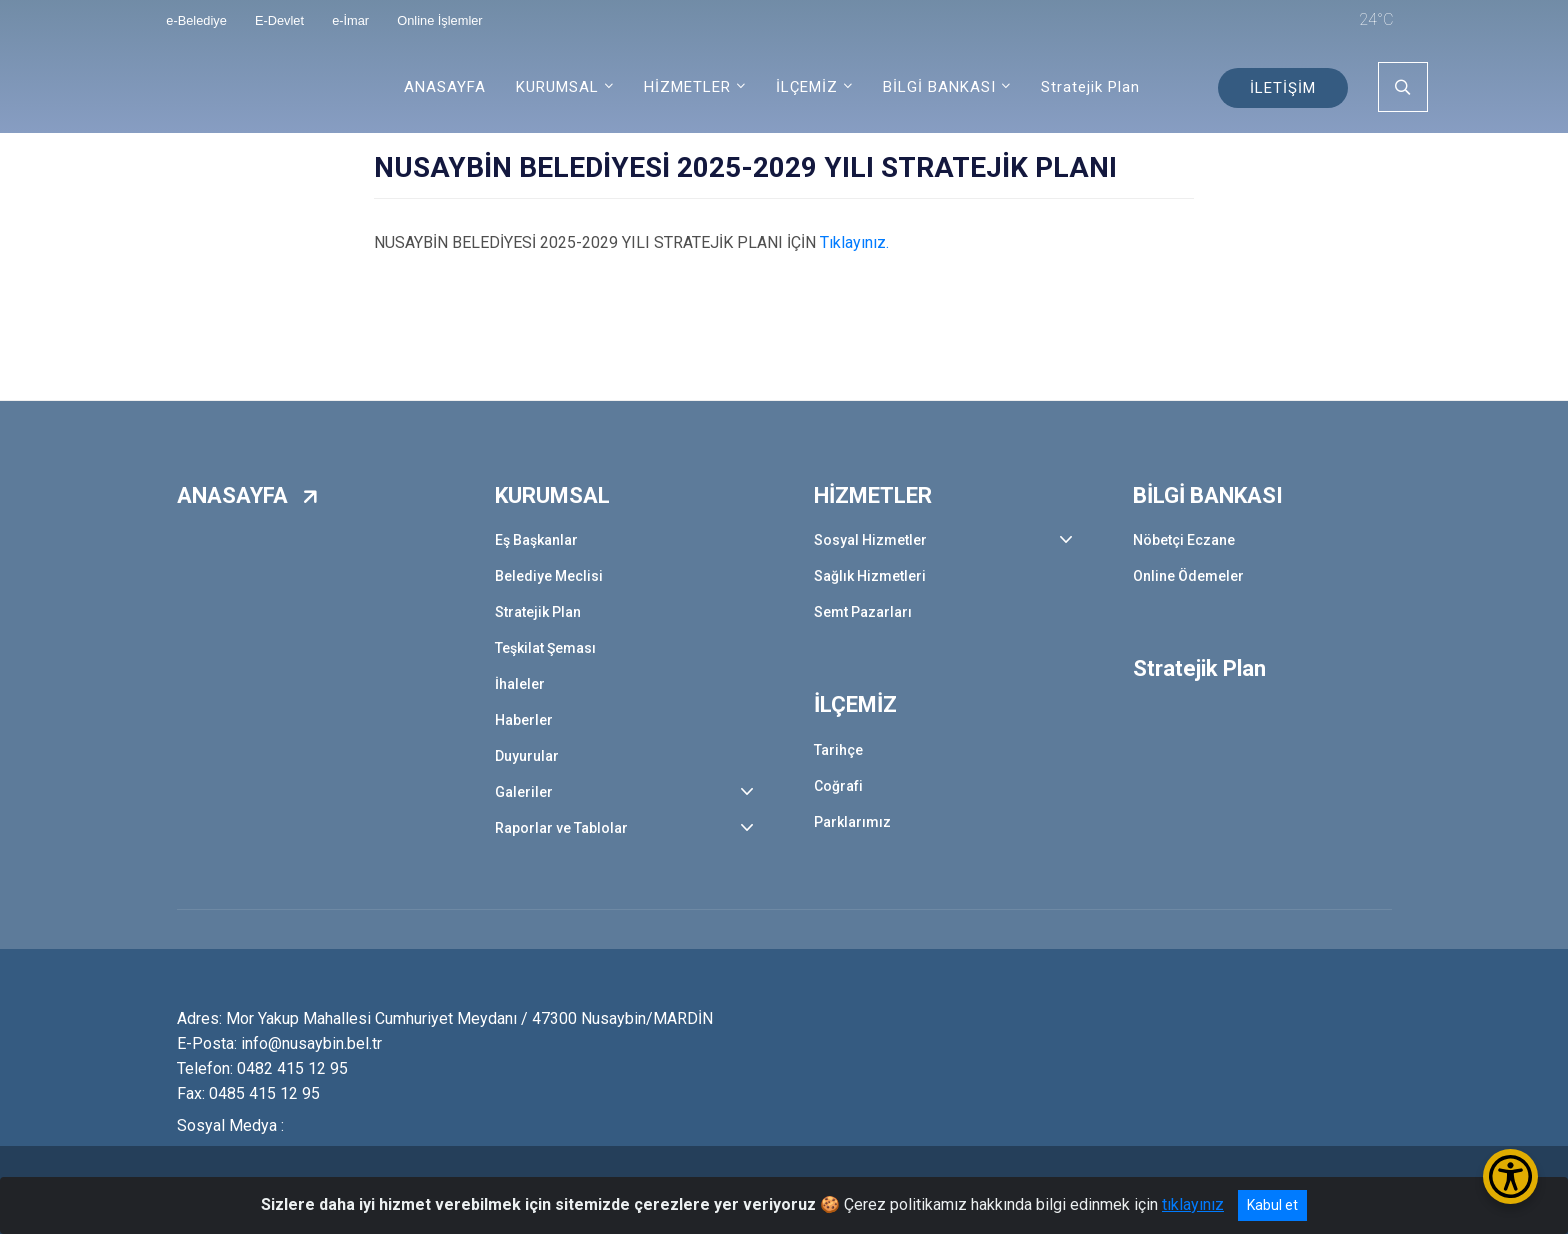 This screenshot has width=1568, height=1234. What do you see at coordinates (1184, 540) in the screenshot?
I see `Nöbetçi Eczane` at bounding box center [1184, 540].